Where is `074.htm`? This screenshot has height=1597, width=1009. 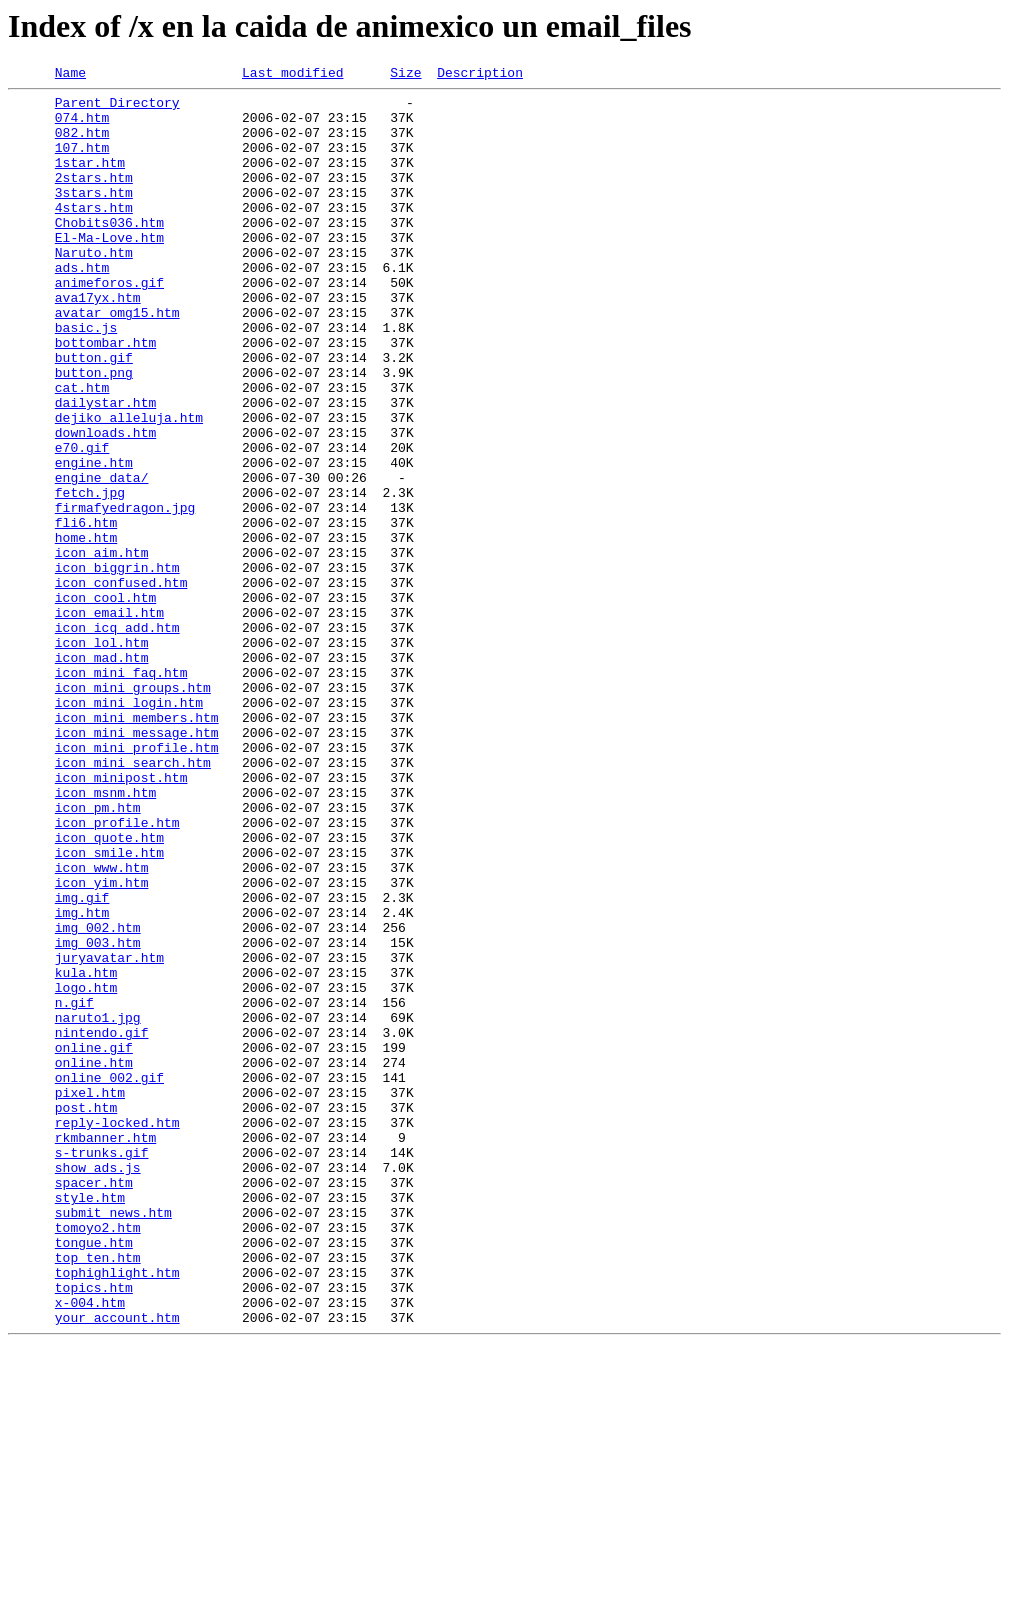 074.htm is located at coordinates (82, 126).